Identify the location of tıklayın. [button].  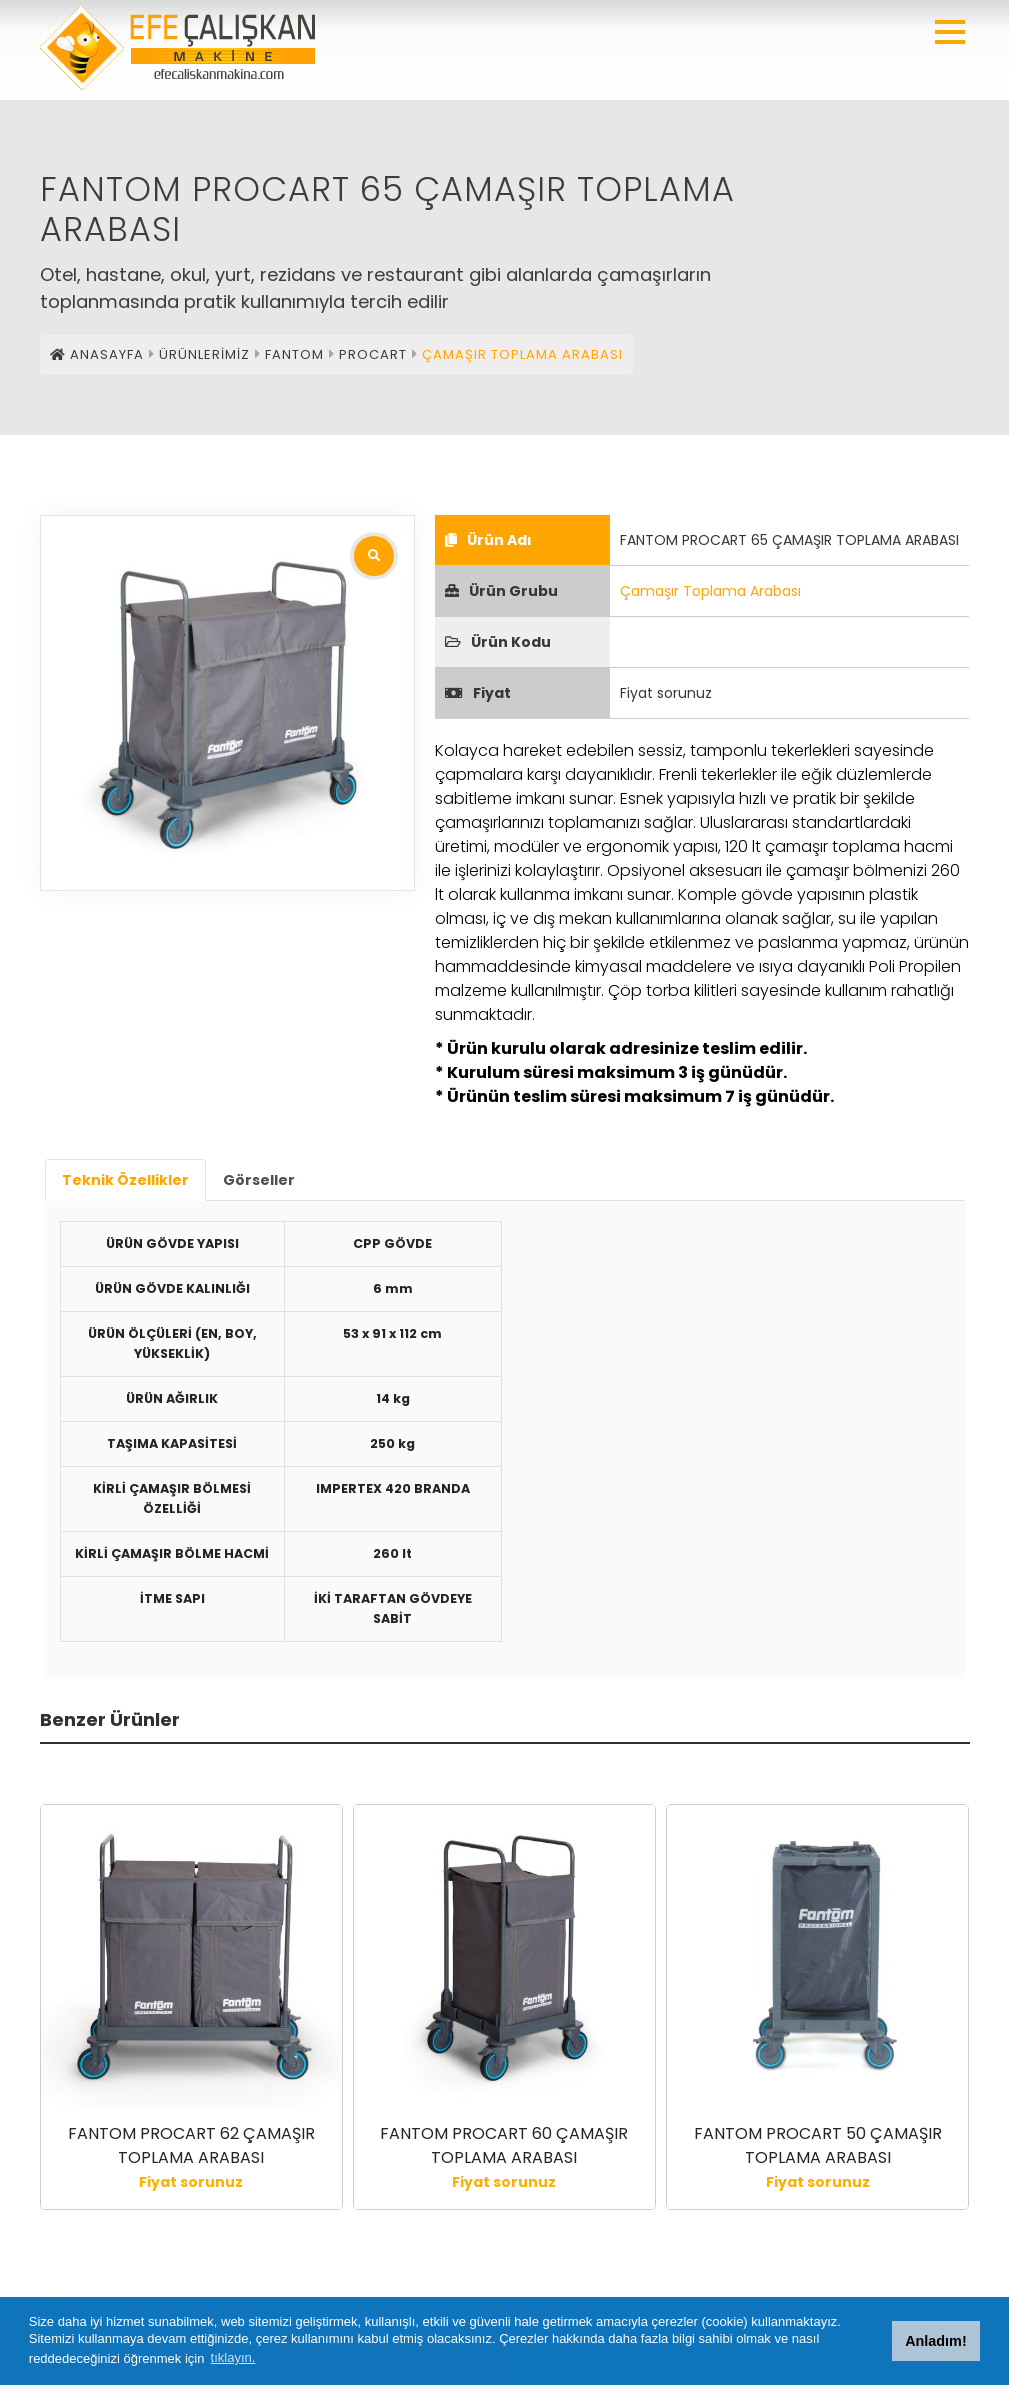
(233, 2357).